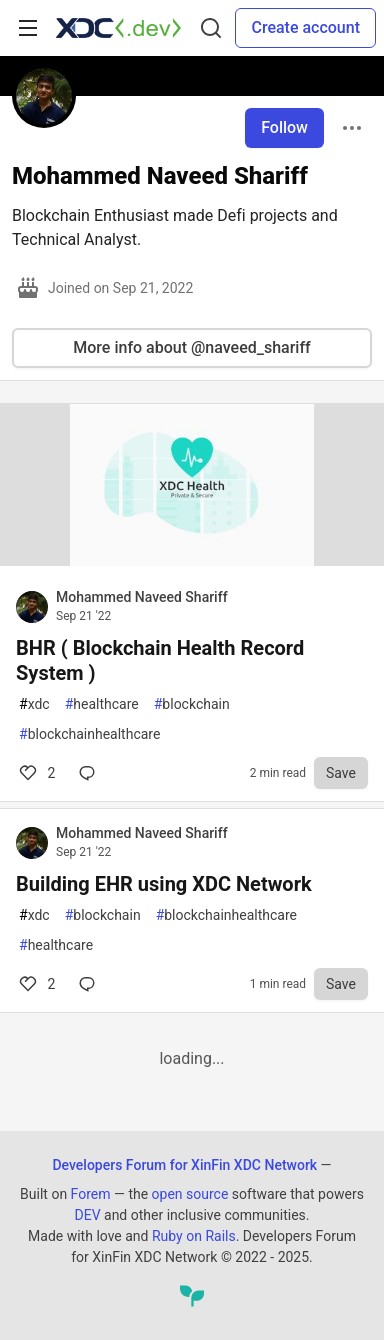 Image resolution: width=384 pixels, height=1340 pixels. Describe the element at coordinates (160, 660) in the screenshot. I see `BHR ( Blockchain Health Record System )` at that location.